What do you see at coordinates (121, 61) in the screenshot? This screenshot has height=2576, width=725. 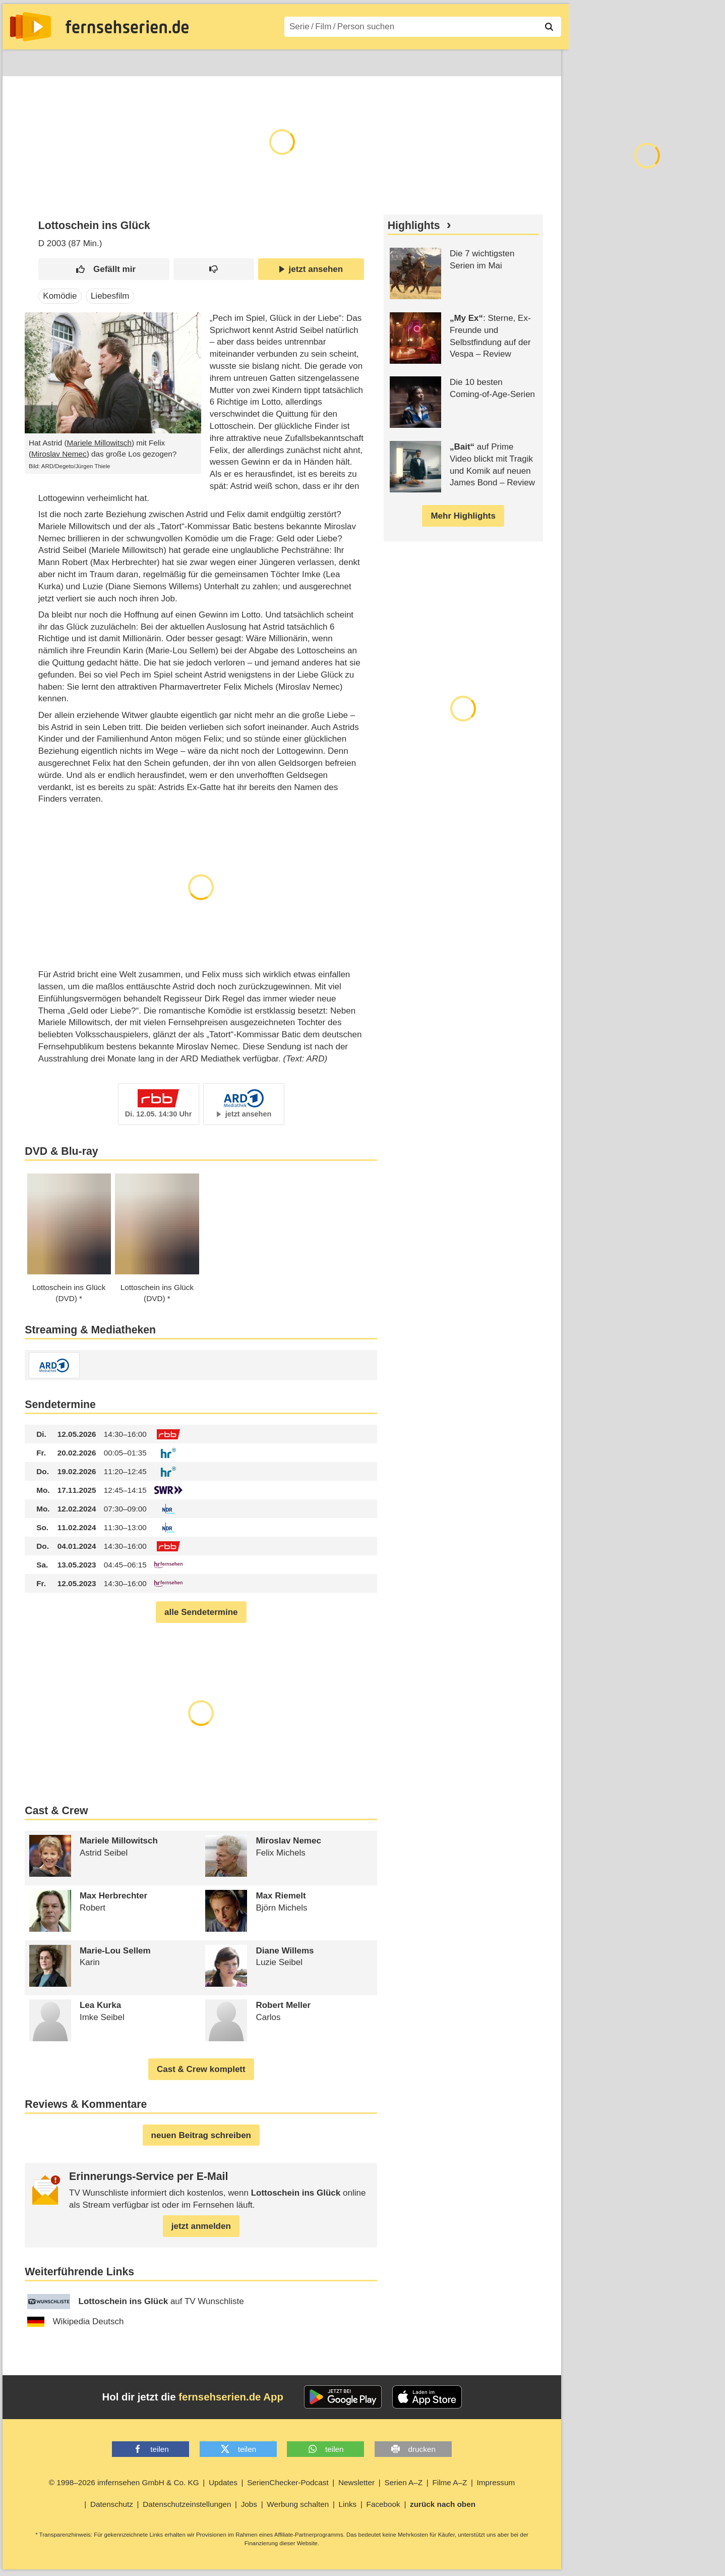 I see `Streaming` at bounding box center [121, 61].